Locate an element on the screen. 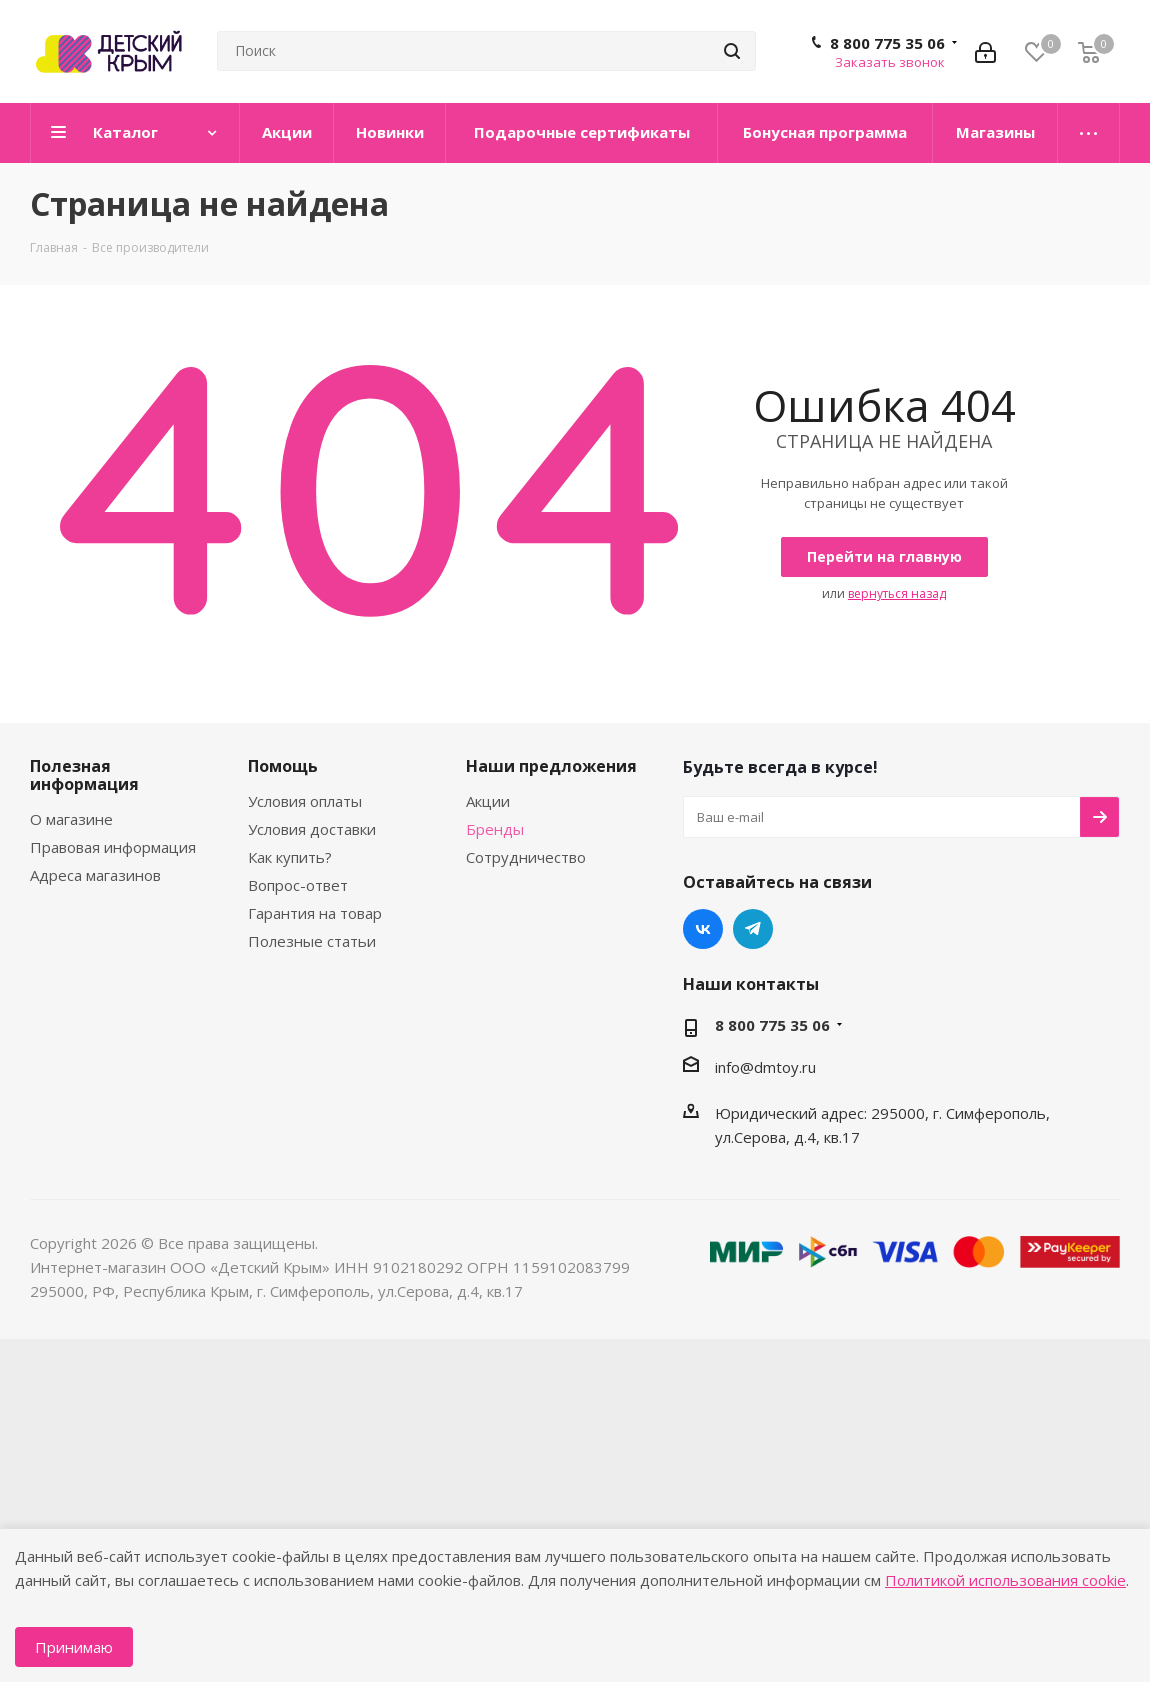 Image resolution: width=1150 pixels, height=1682 pixels. Адреса магазинов is located at coordinates (95, 875).